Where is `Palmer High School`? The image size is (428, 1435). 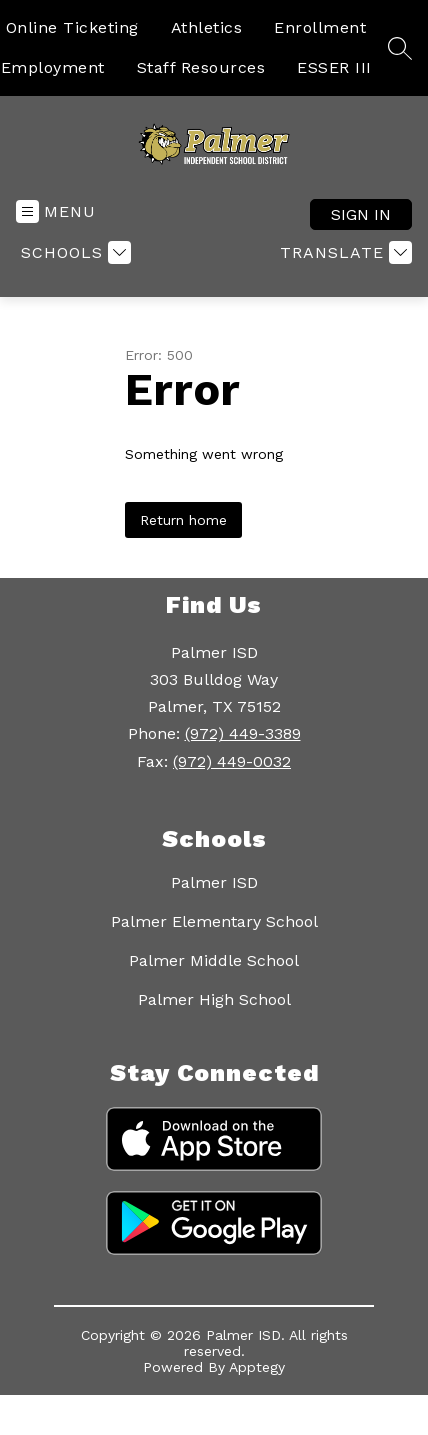
Palmer High School is located at coordinates (214, 999).